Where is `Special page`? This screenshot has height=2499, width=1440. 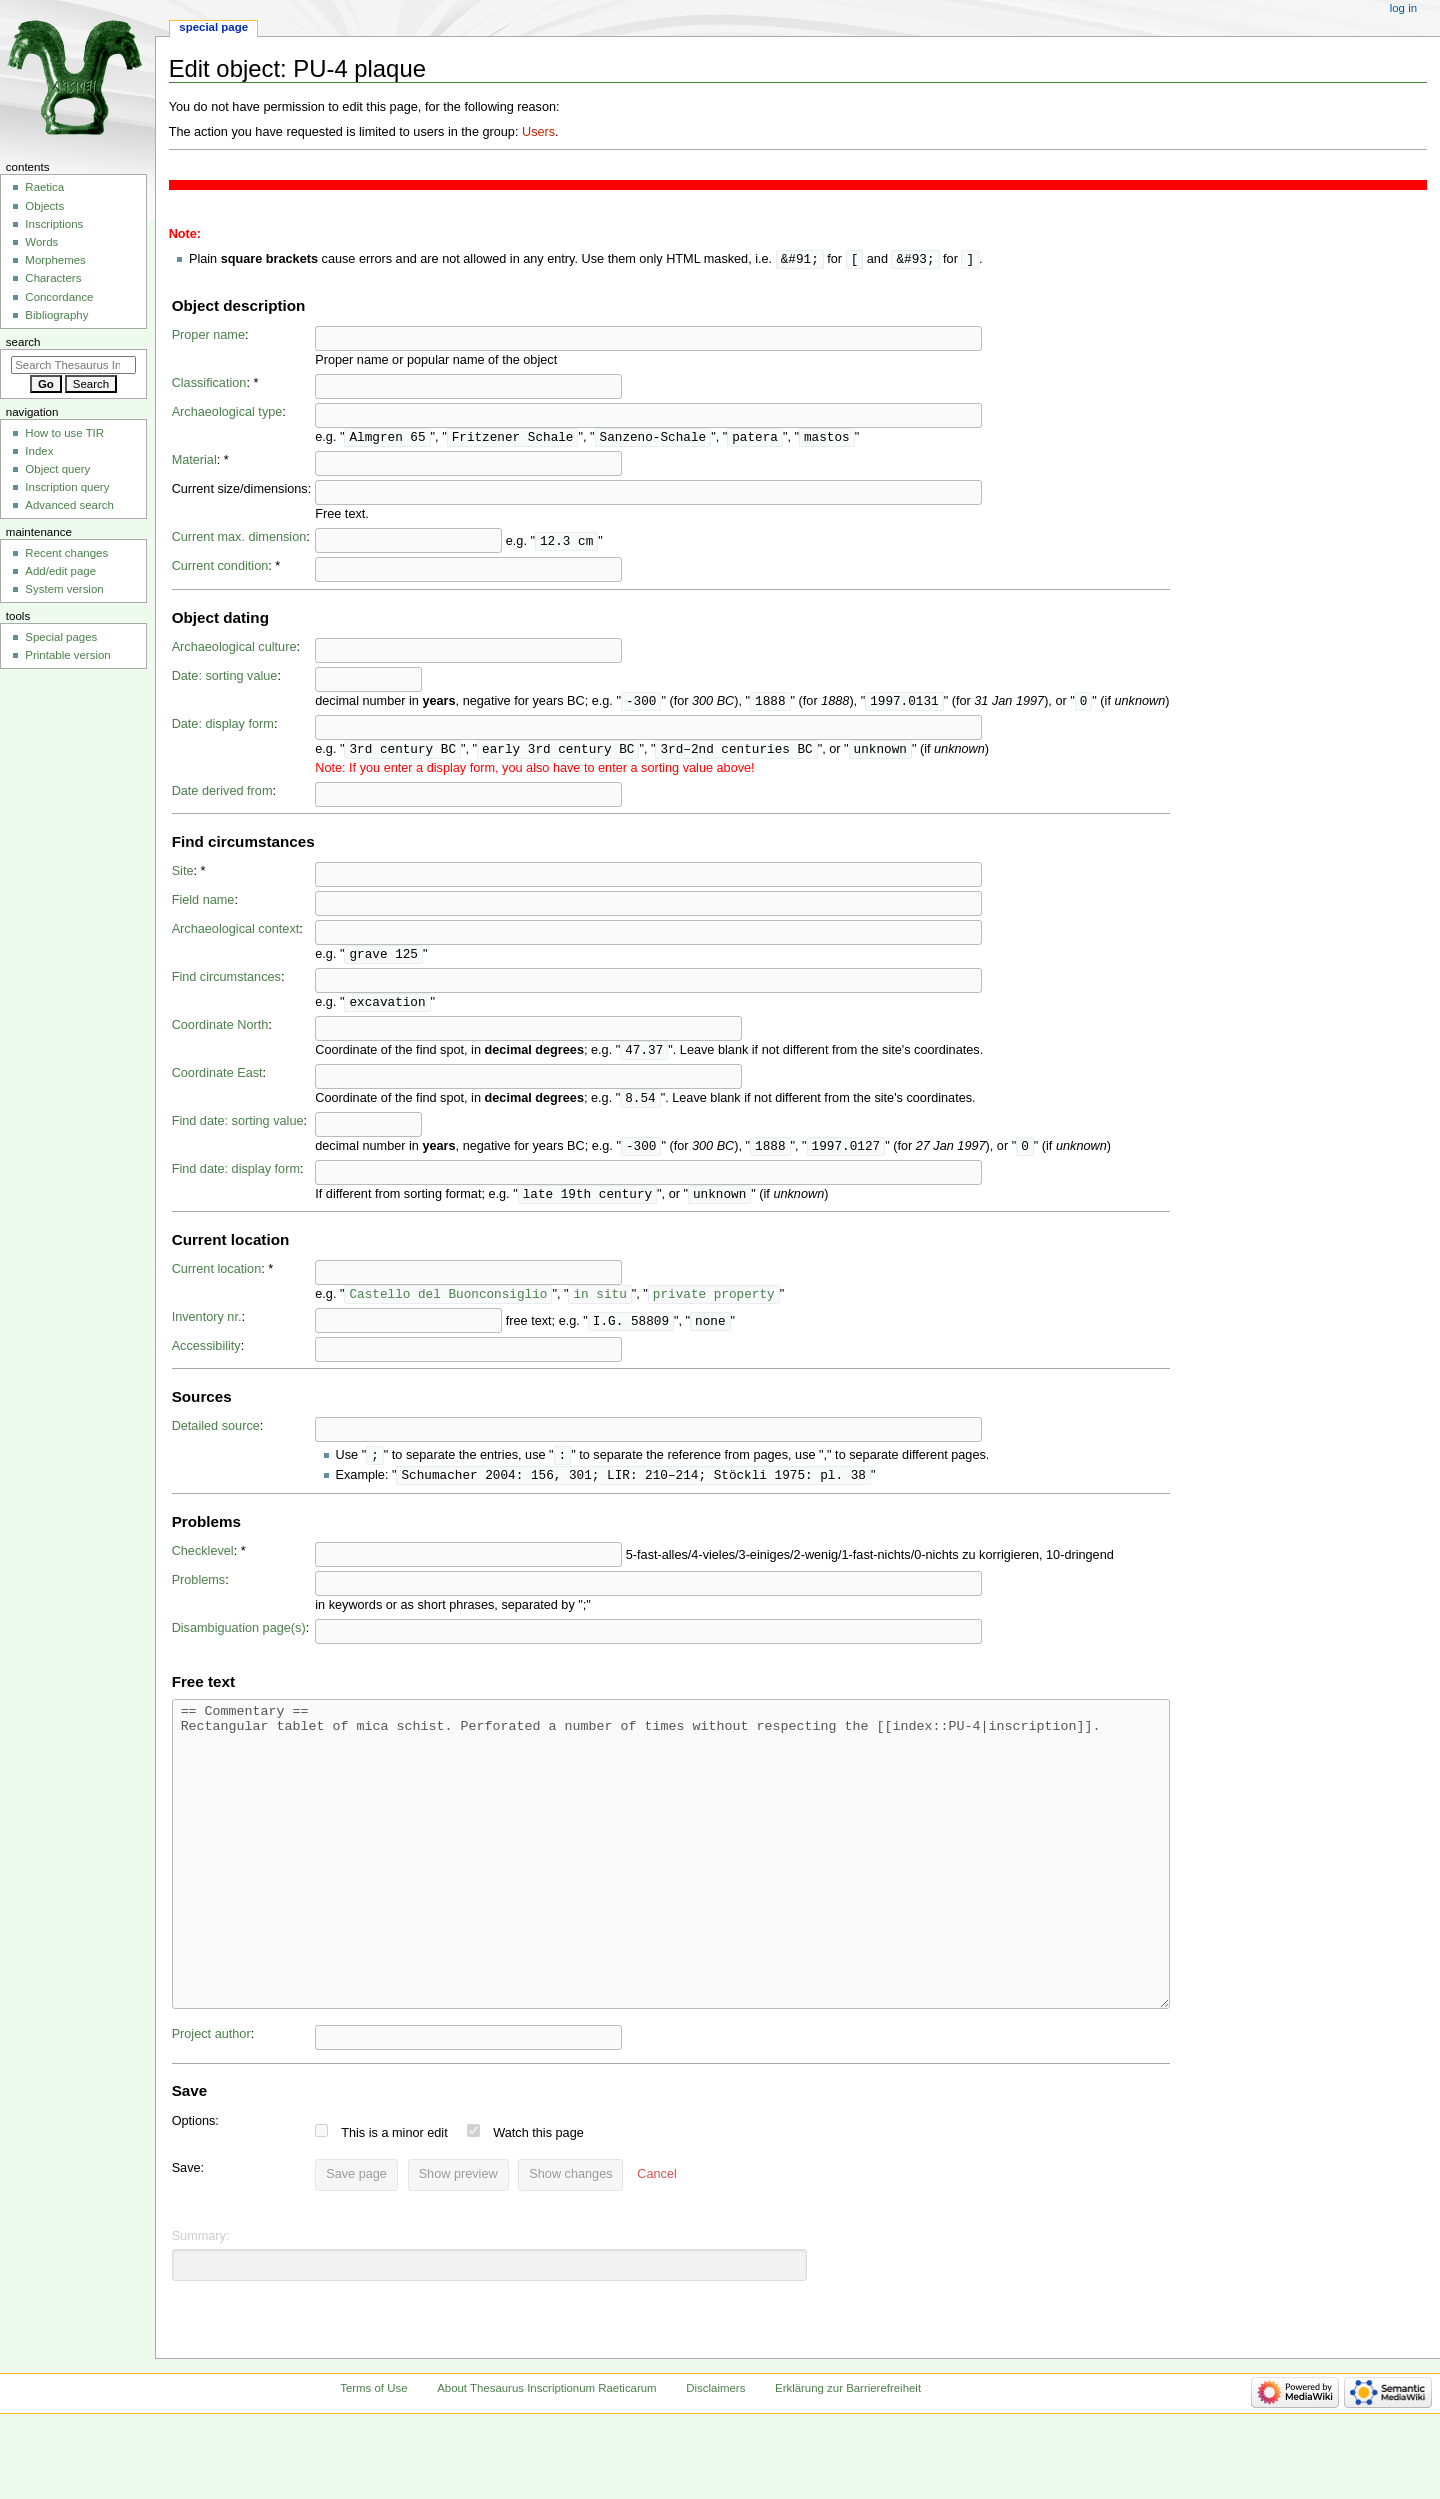 Special page is located at coordinates (213, 27).